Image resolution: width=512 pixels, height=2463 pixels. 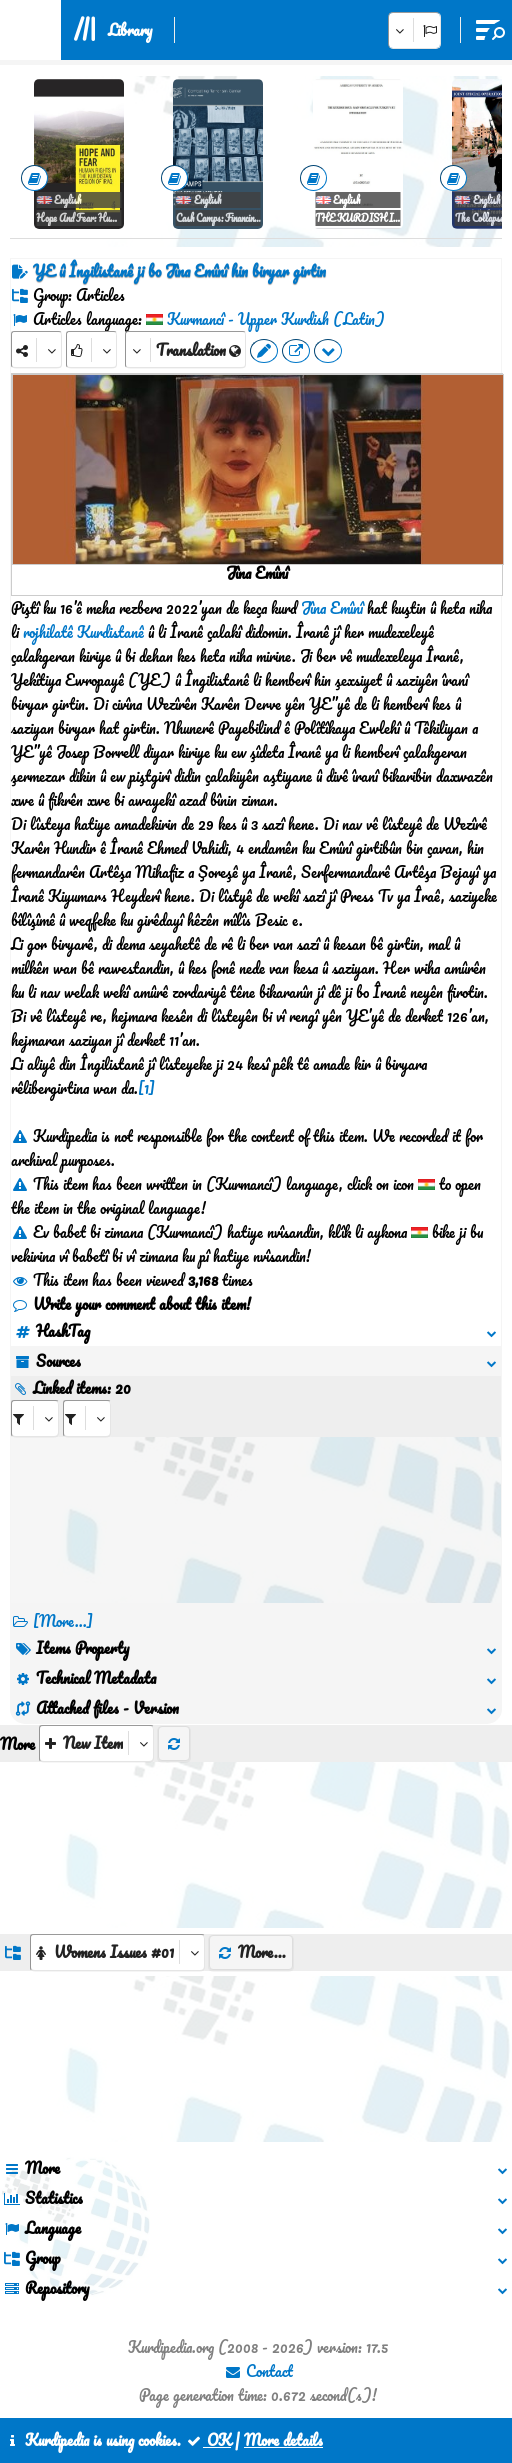 I want to click on More..., so click(x=251, y=1952).